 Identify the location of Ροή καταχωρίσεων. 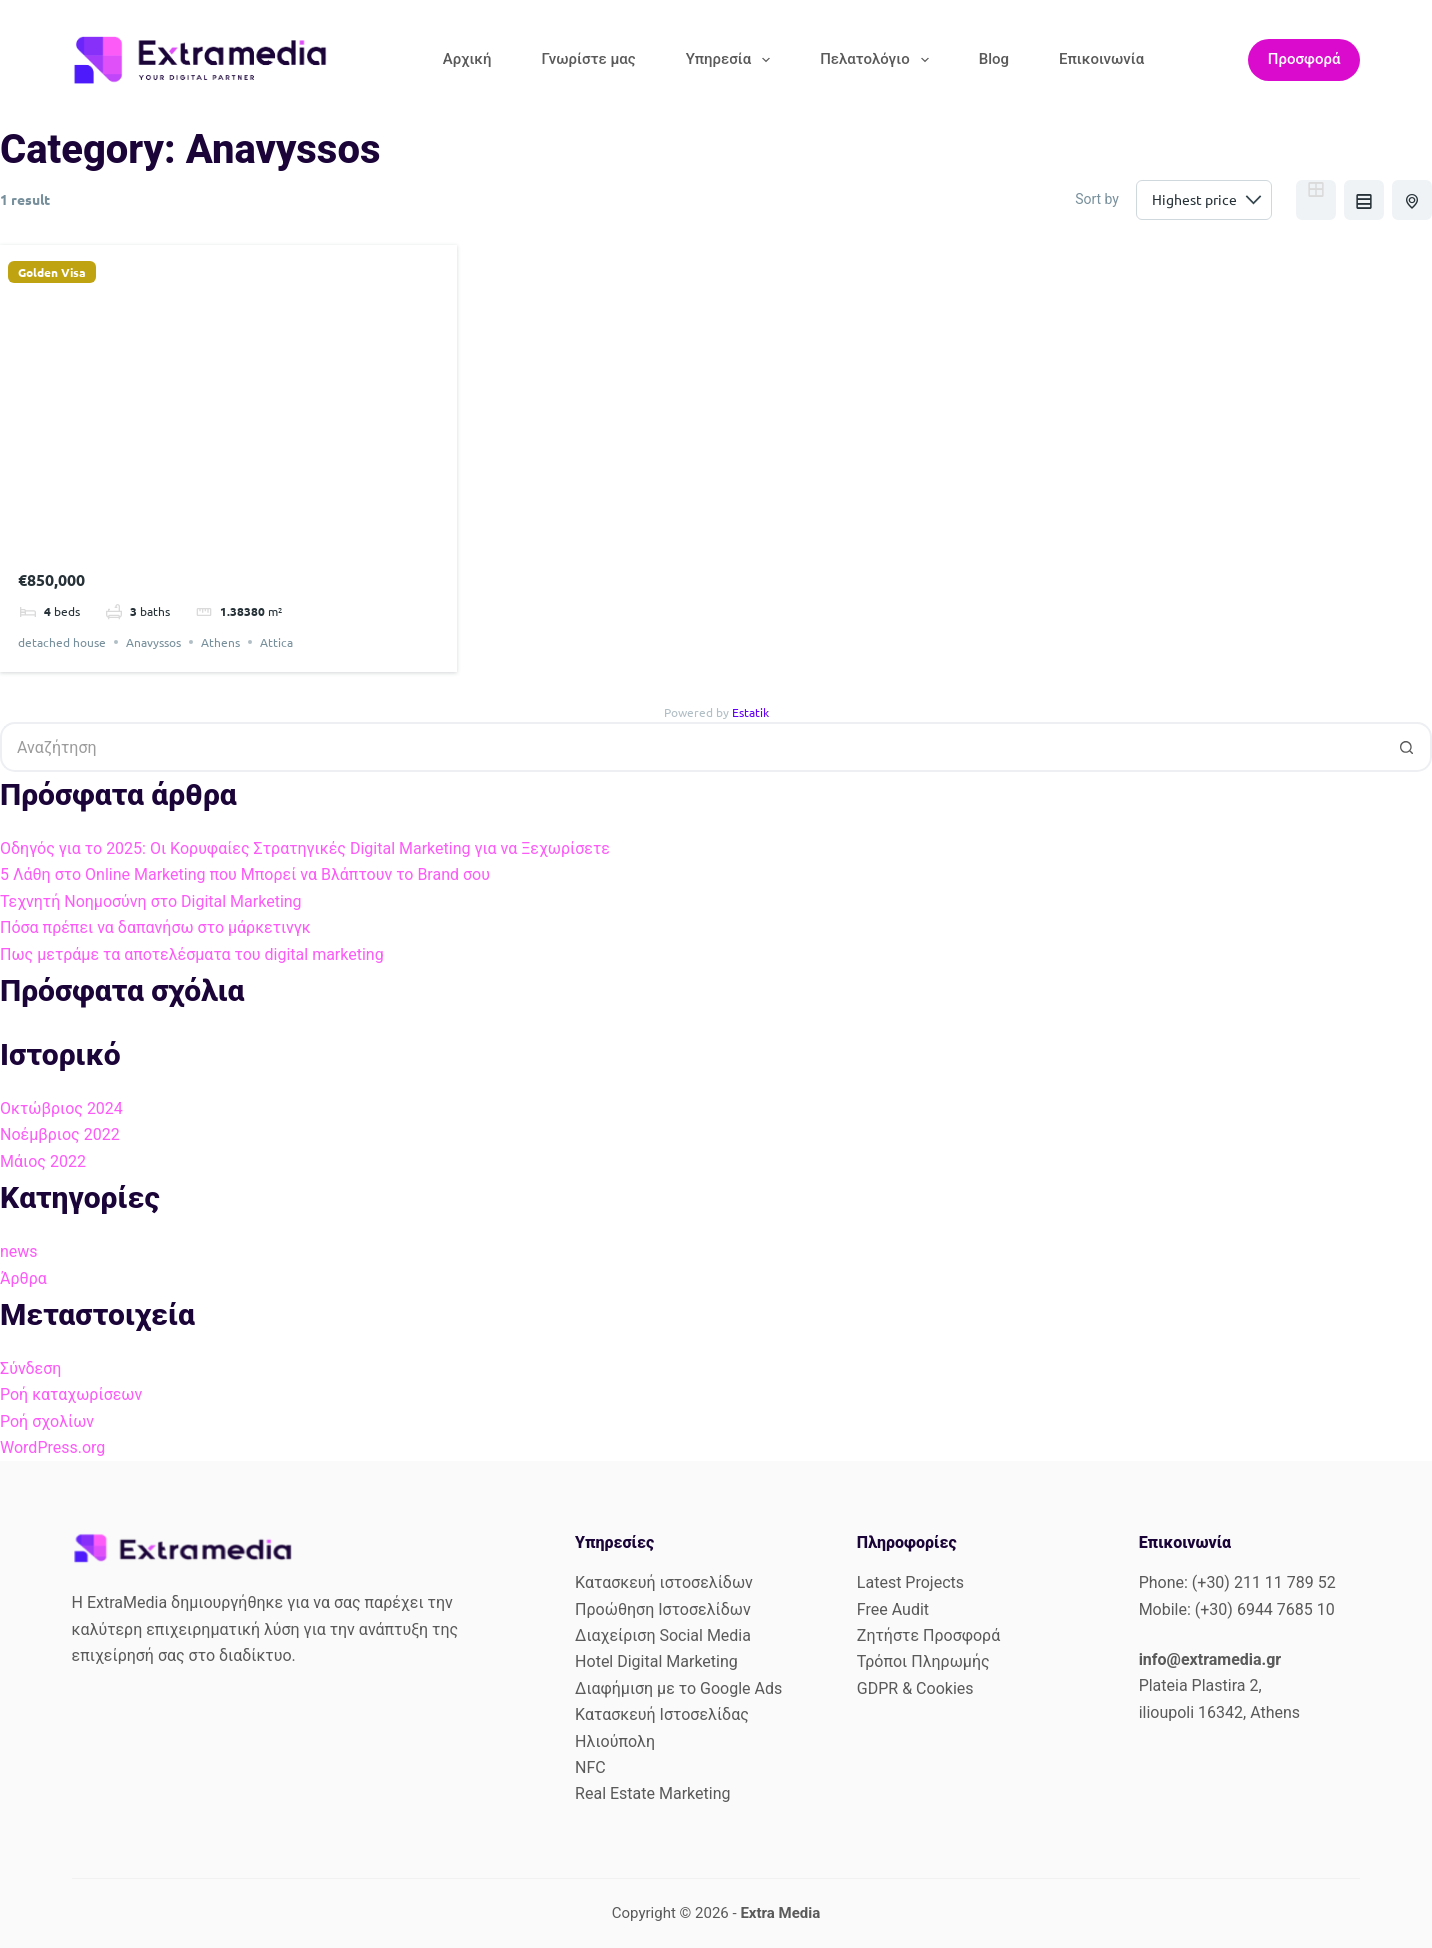
(71, 1394).